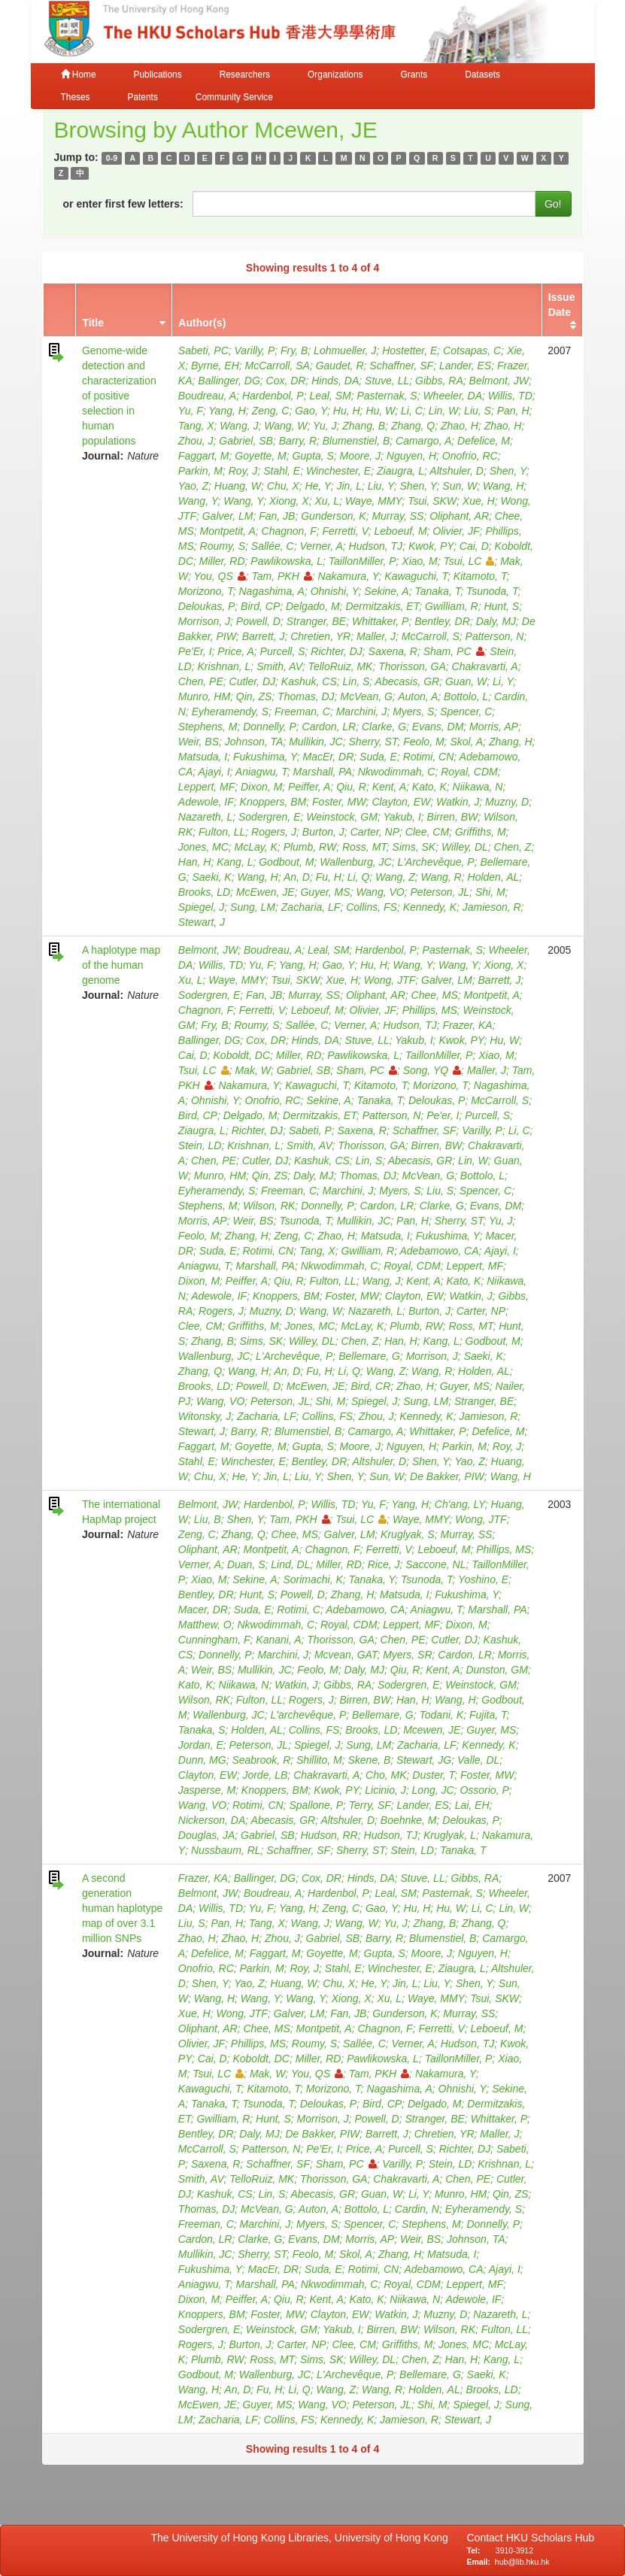 This screenshot has height=2576, width=625. Describe the element at coordinates (346, 531) in the screenshot. I see `Ferretti, V` at that location.